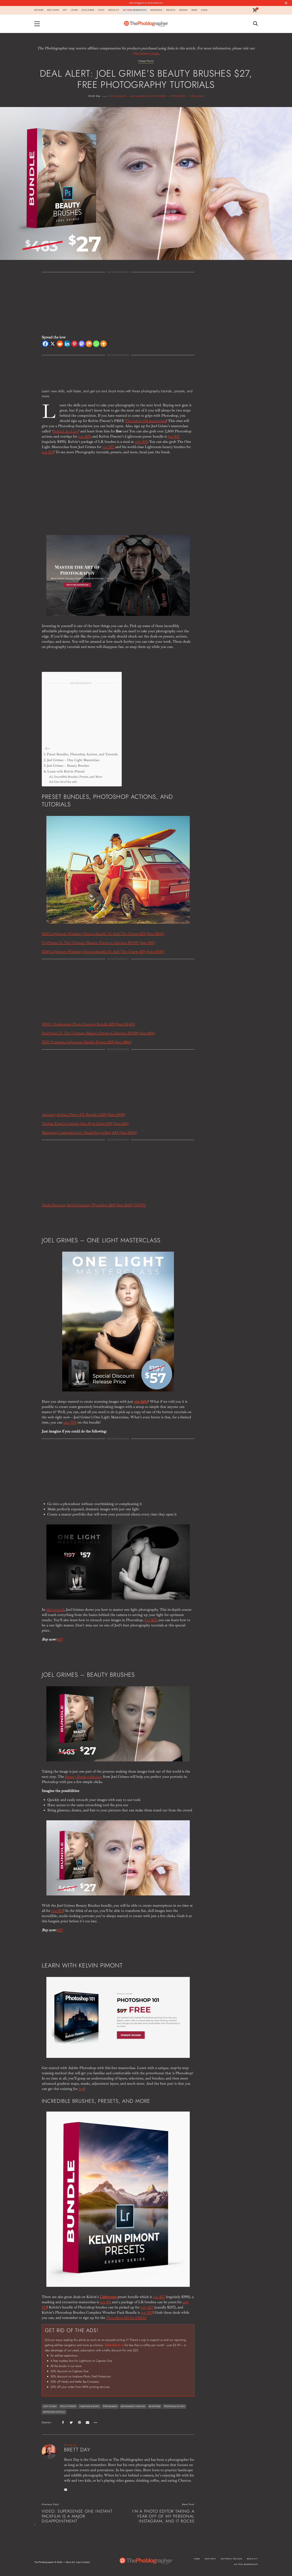  I want to click on Preset Bundles, Photoshop Actions, and Tutorials, so click(82, 754).